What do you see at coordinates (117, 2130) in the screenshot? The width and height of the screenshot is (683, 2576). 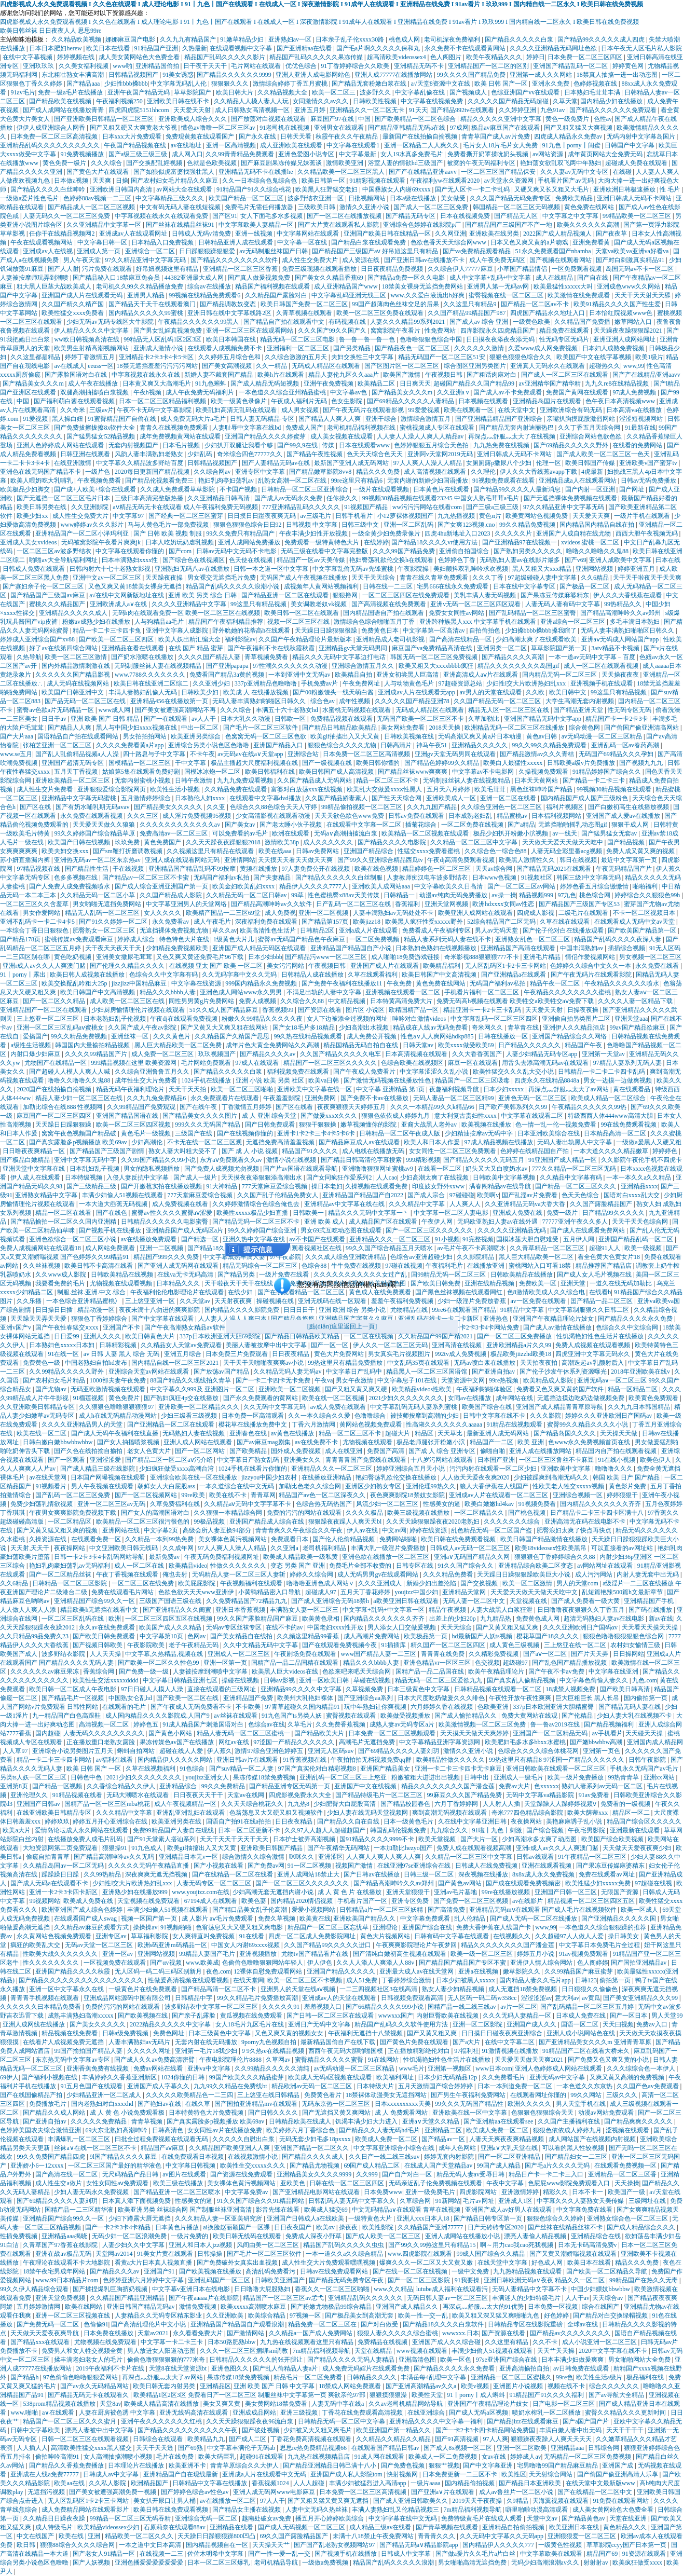 I see `69大东北熟妇高潮呻吟` at bounding box center [117, 2130].